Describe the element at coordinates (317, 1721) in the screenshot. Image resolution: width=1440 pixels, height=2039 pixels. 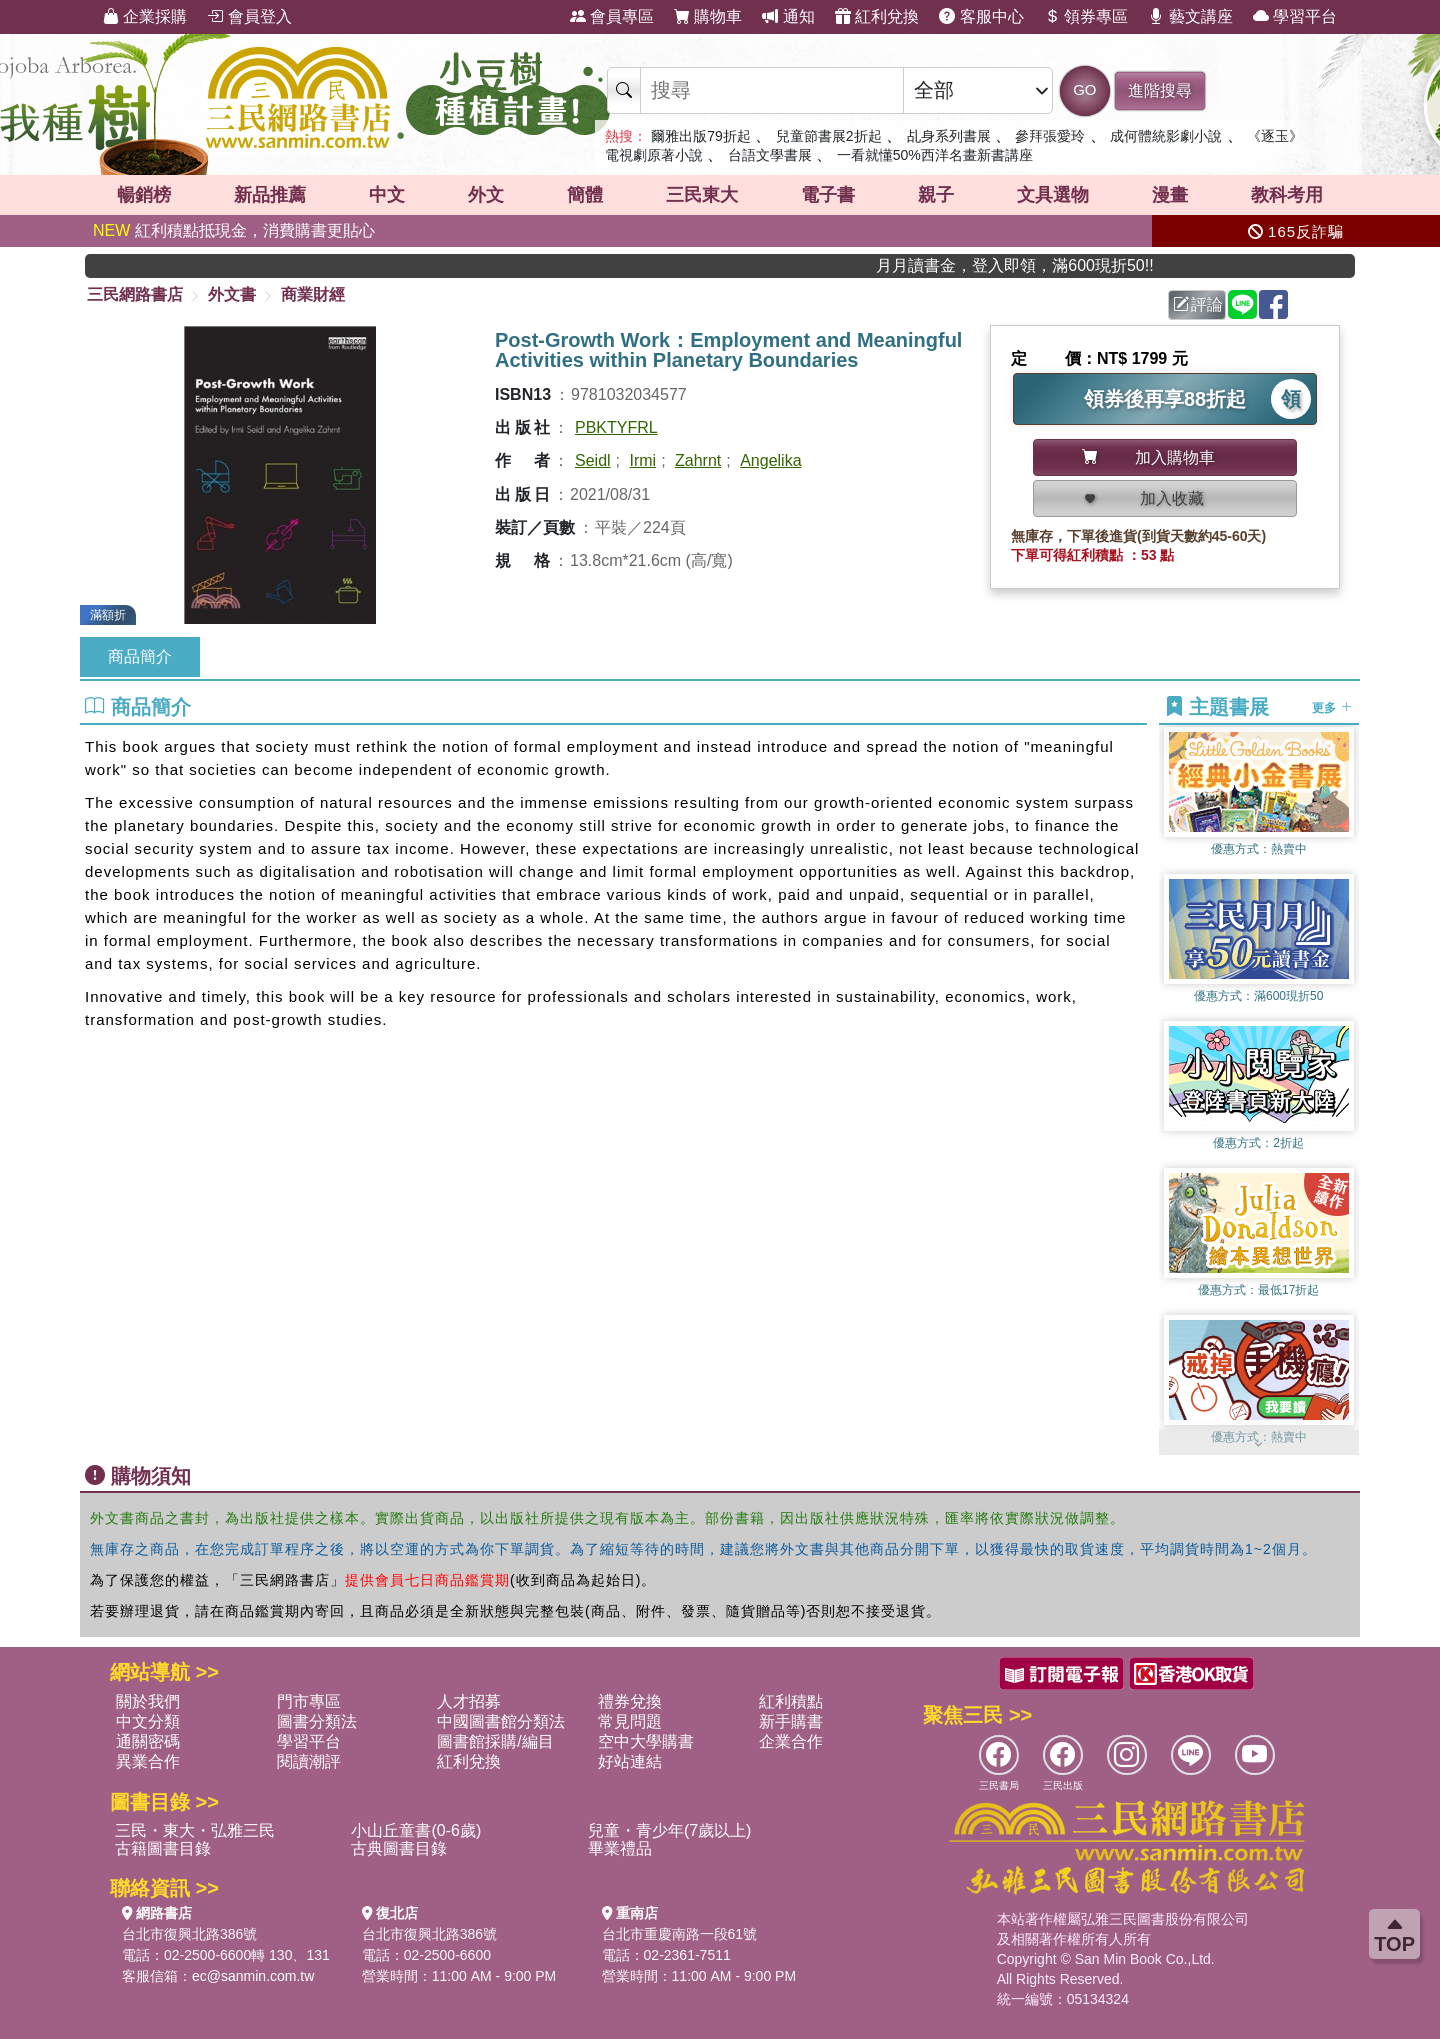
I see `圖書分類法` at that location.